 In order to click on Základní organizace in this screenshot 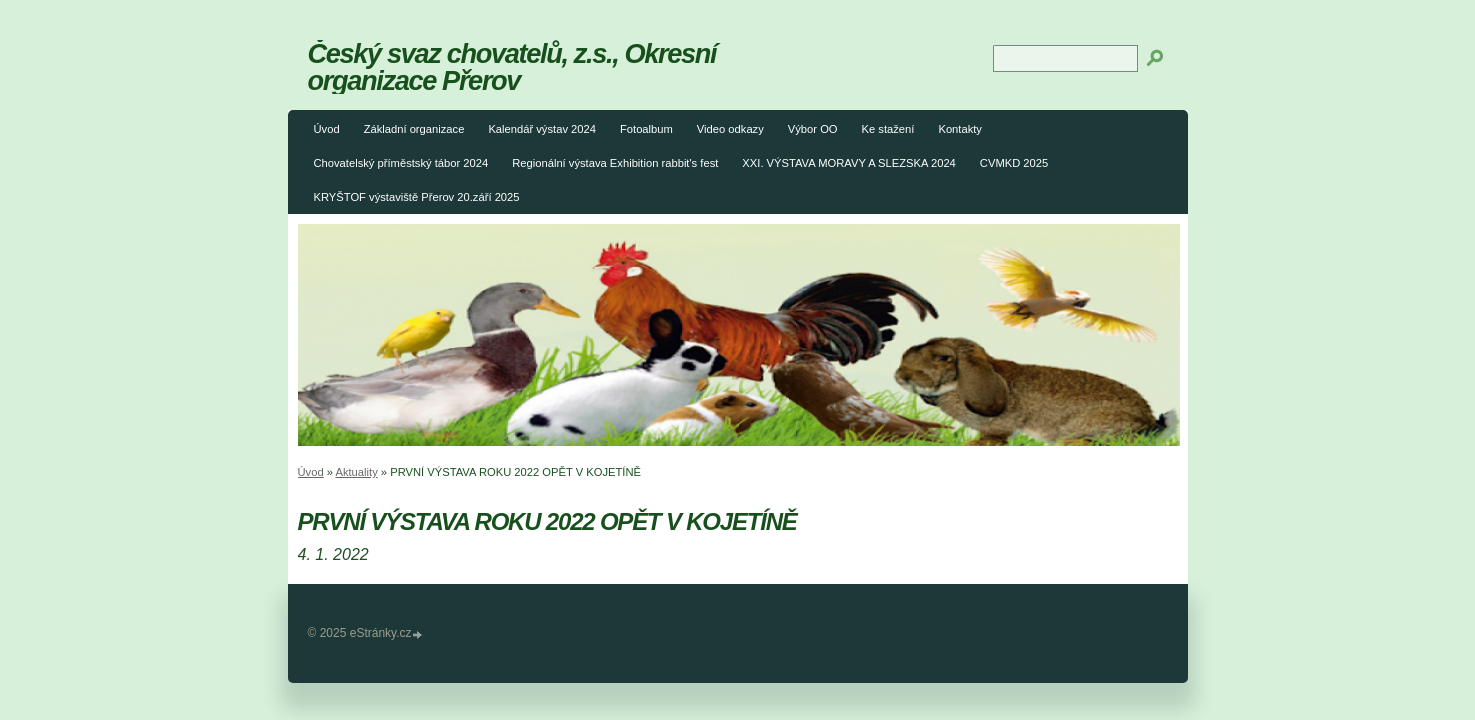, I will do `click(414, 129)`.